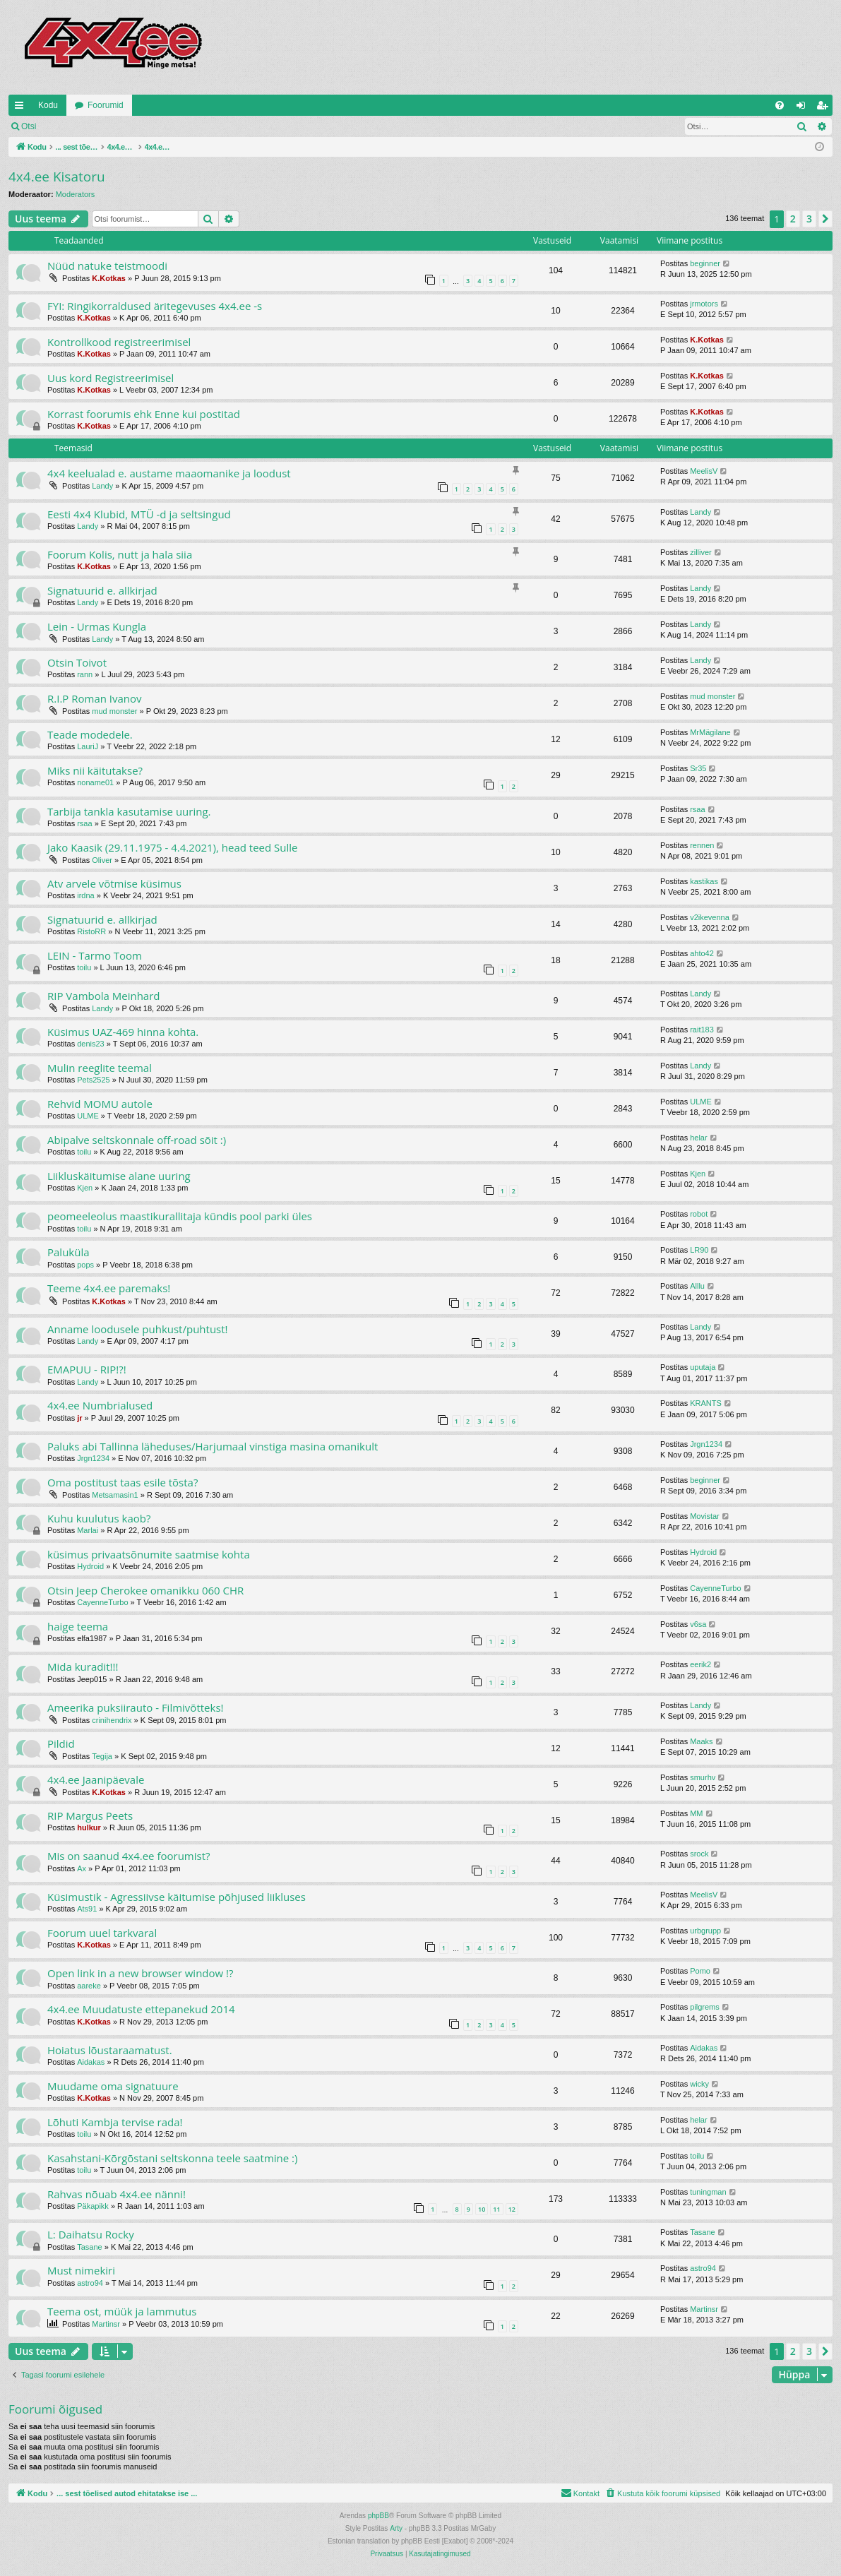  I want to click on Arty, so click(396, 2528).